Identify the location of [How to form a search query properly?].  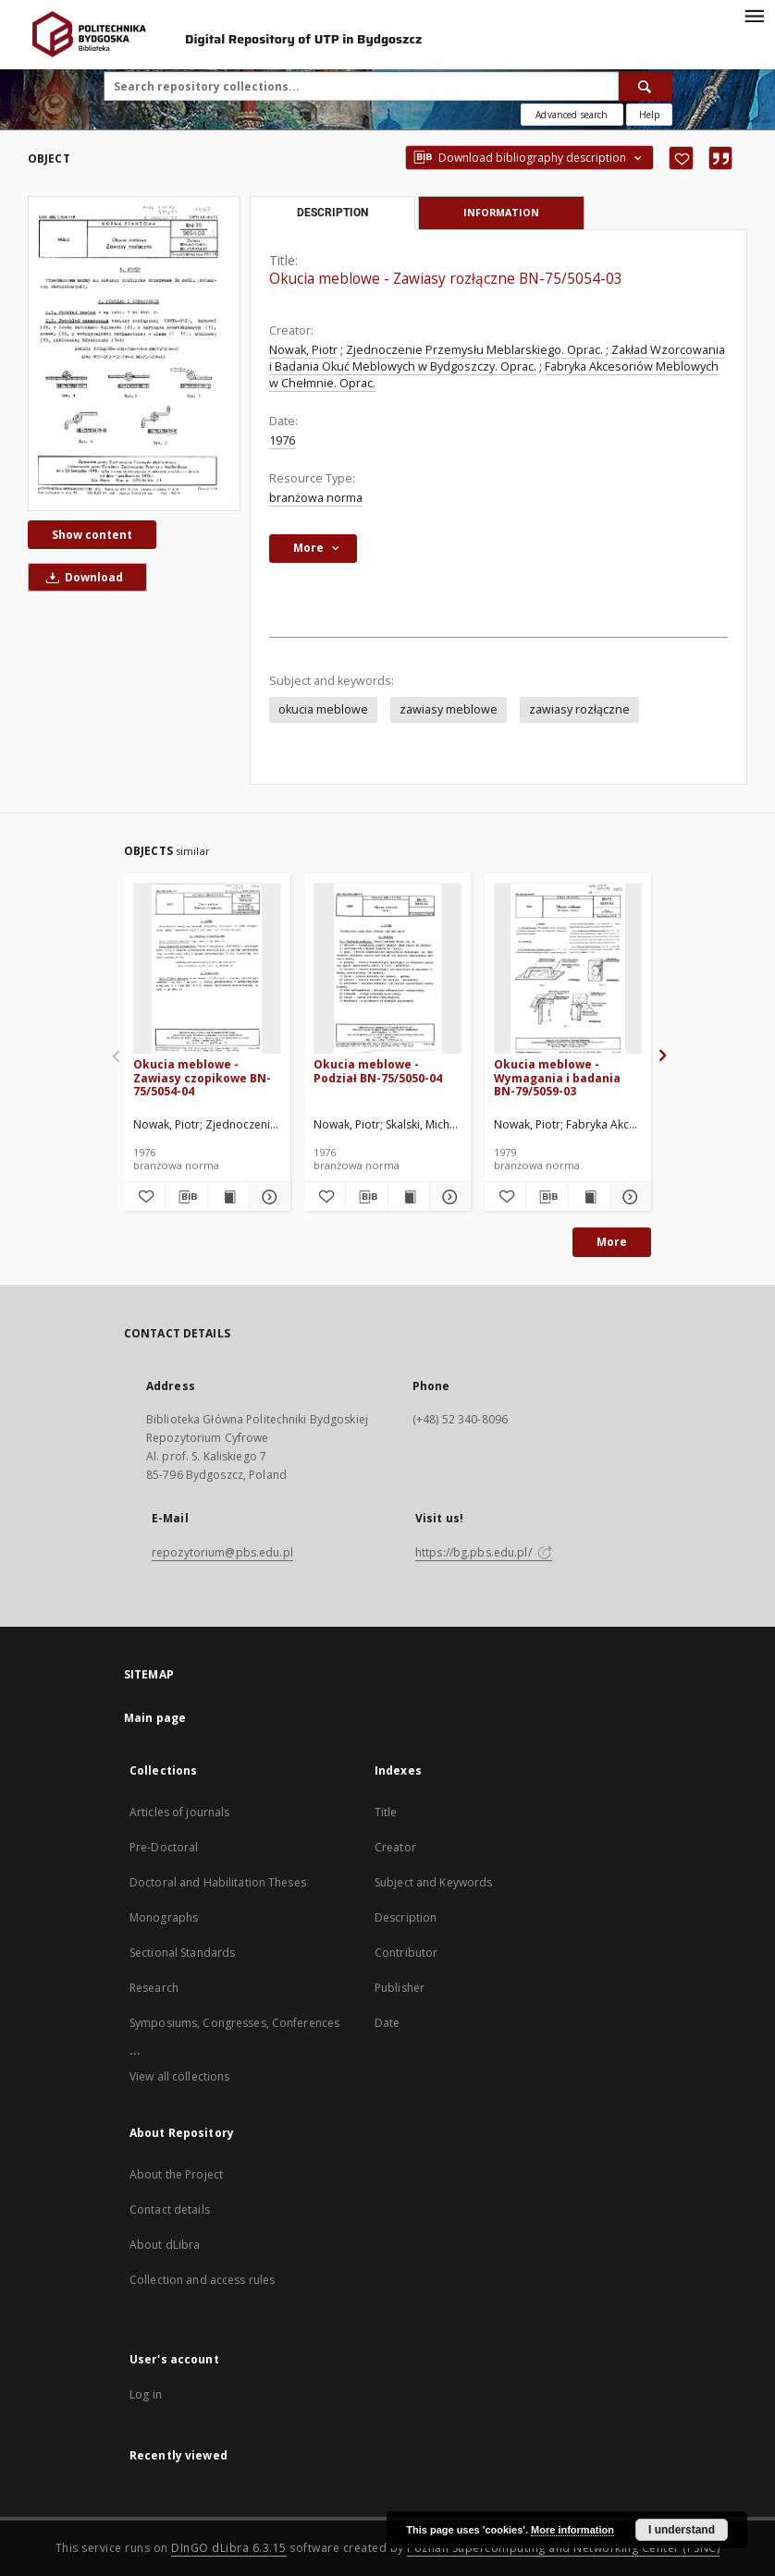
(649, 115).